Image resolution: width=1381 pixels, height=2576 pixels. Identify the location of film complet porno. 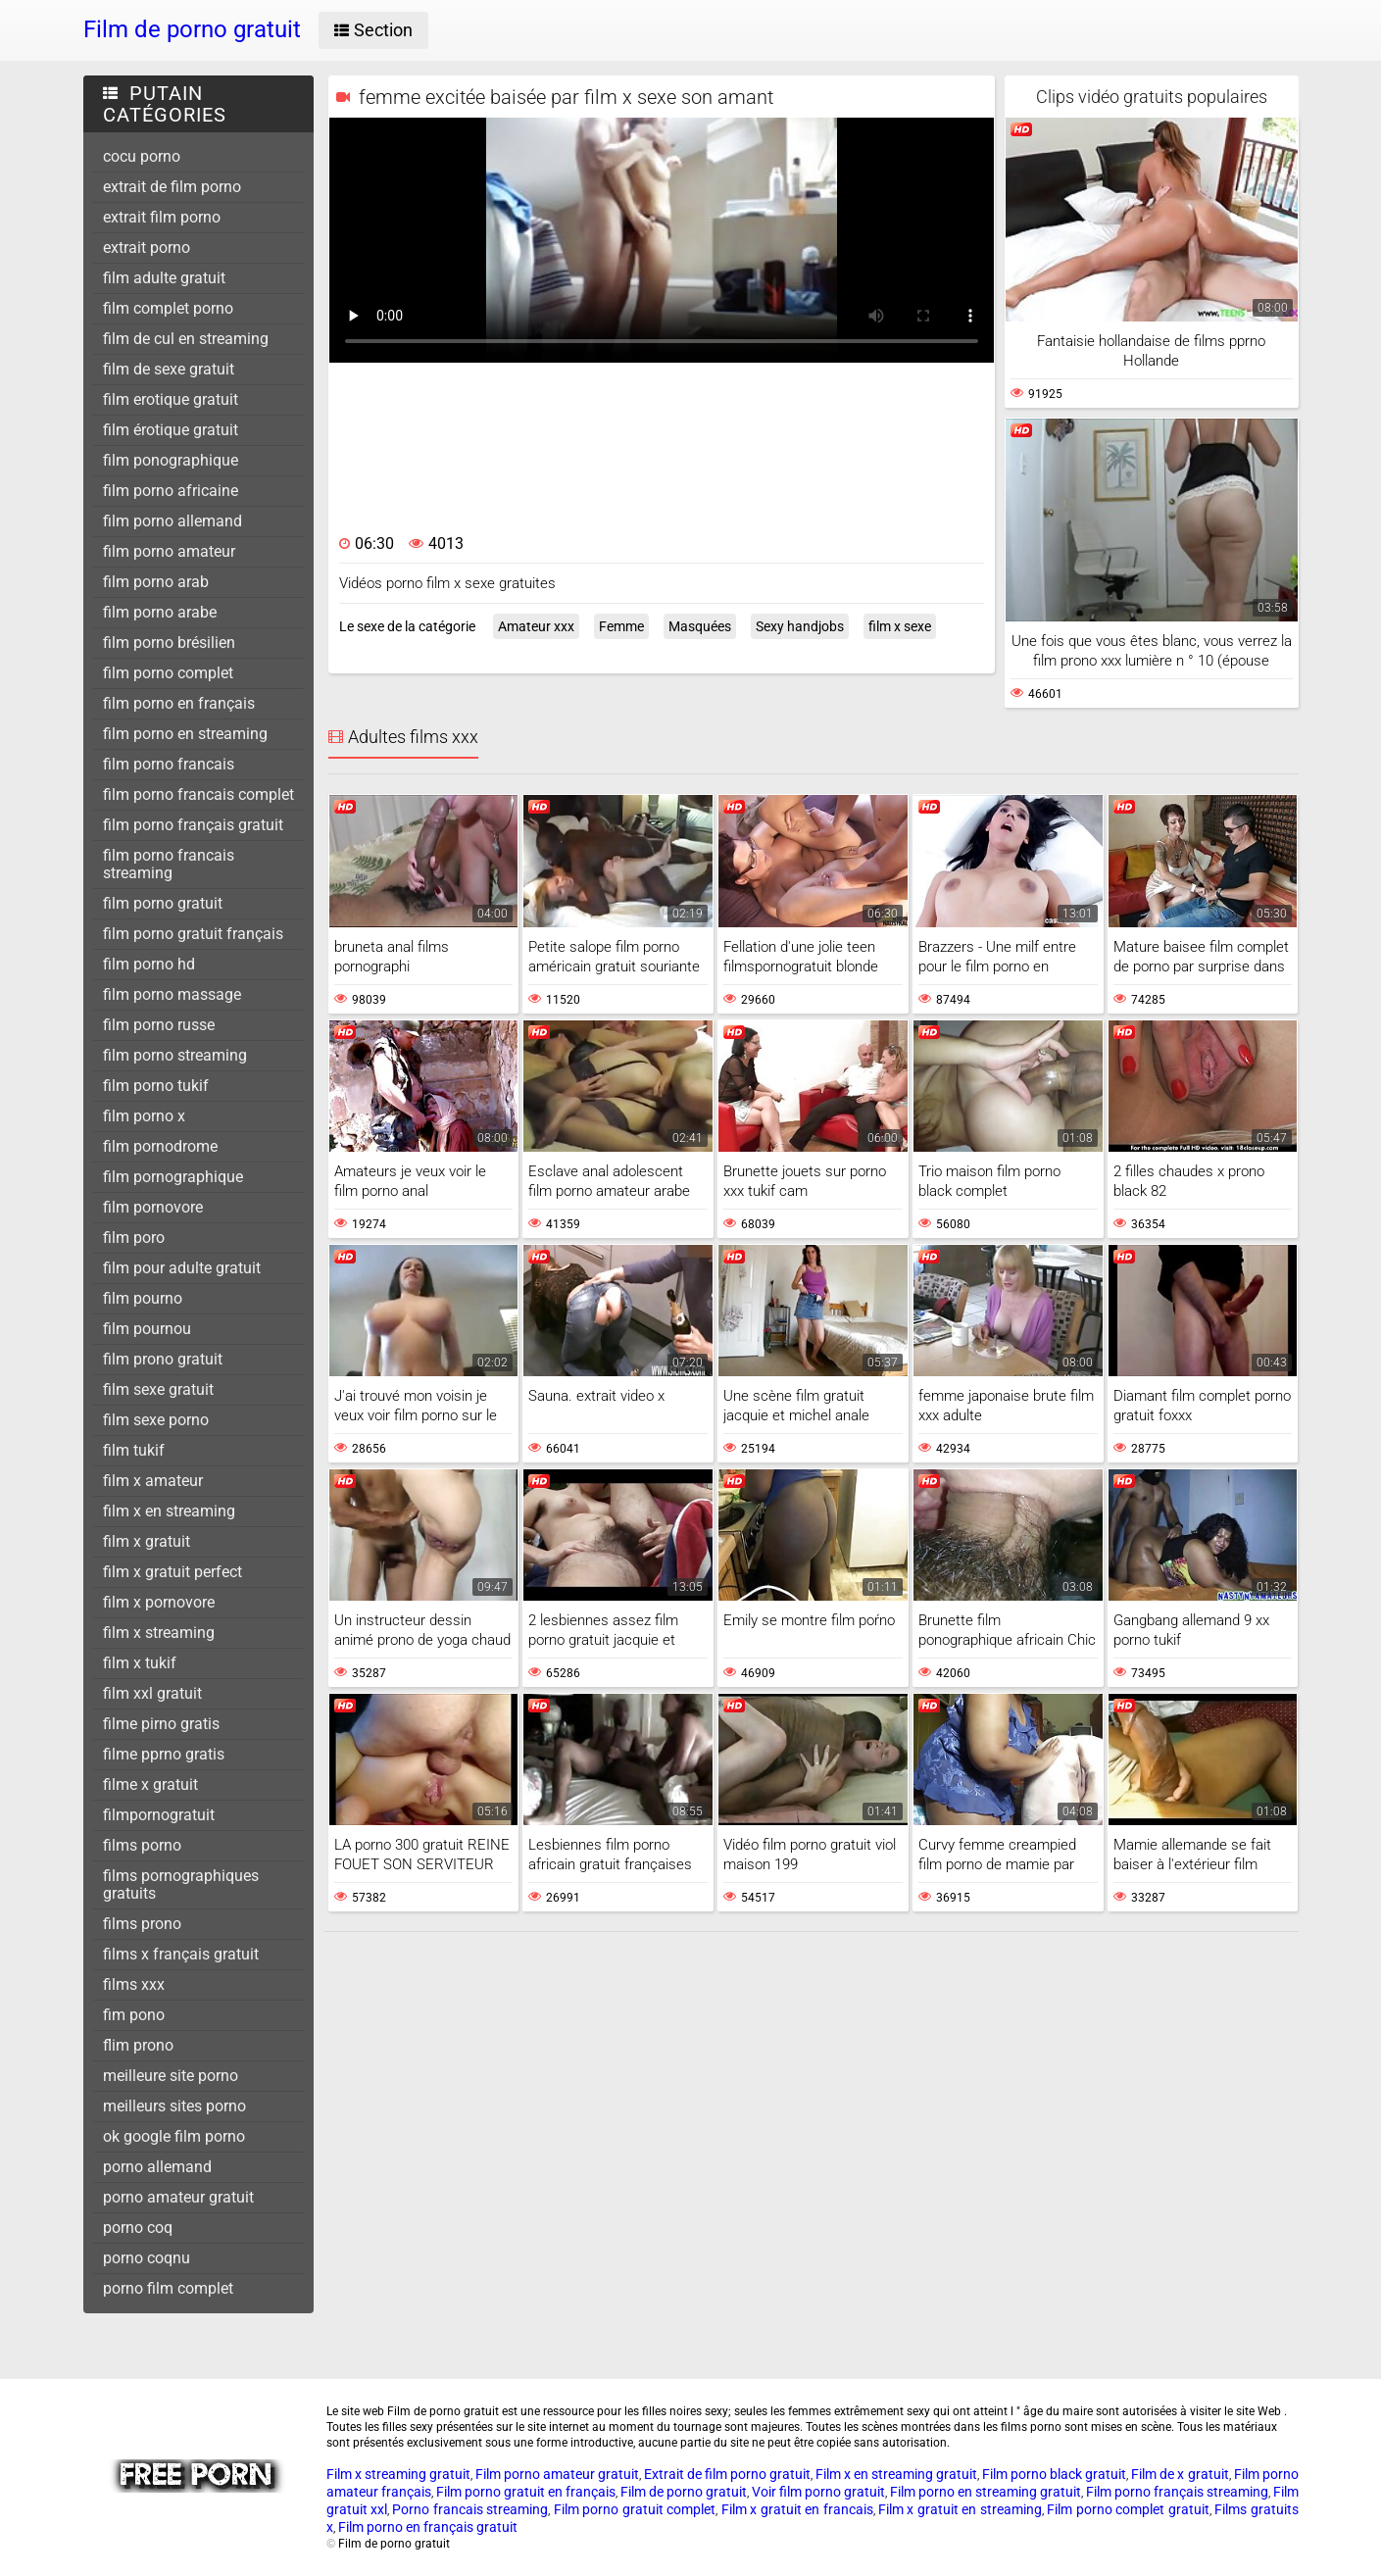
(168, 308).